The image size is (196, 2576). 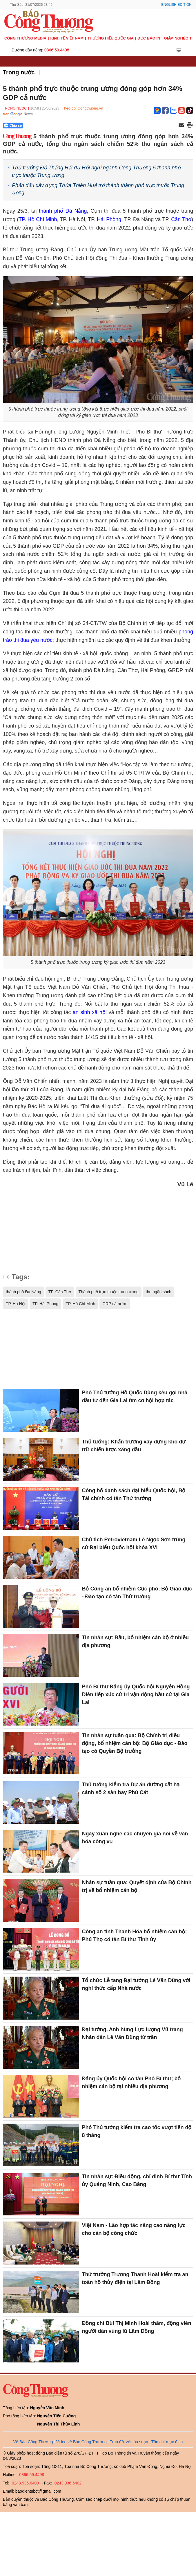 What do you see at coordinates (130, 1788) in the screenshot?
I see `Thủ tướng kiểm tra Dự án đường cất hạ cánh số 2 sân bay Phù Cát` at bounding box center [130, 1788].